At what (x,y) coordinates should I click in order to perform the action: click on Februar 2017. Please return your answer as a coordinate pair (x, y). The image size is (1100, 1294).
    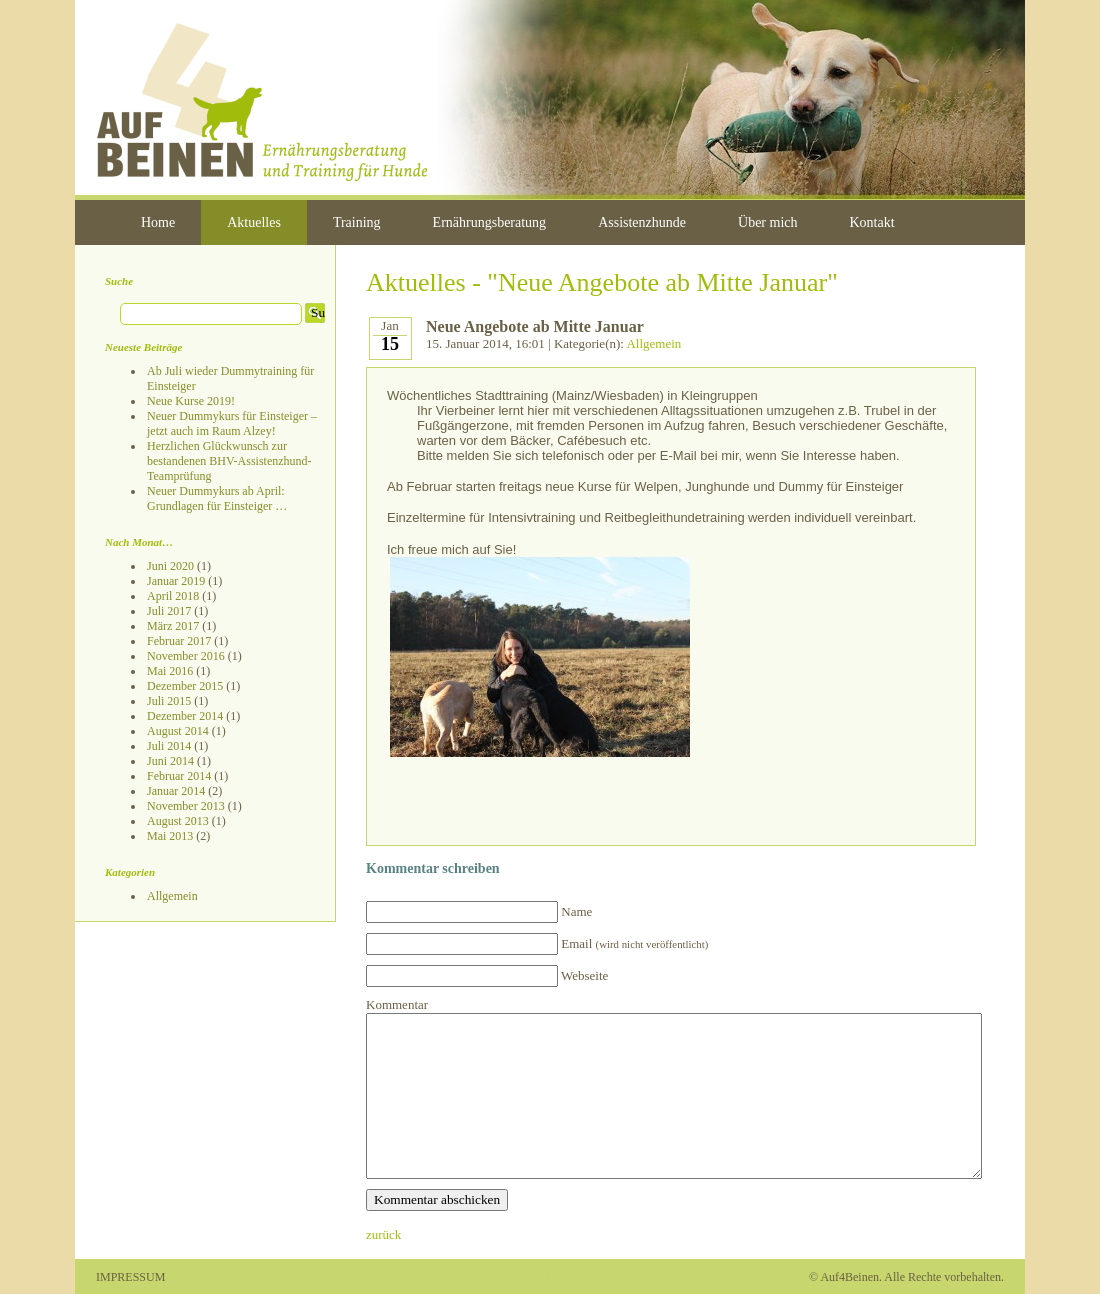
    Looking at the image, I should click on (179, 641).